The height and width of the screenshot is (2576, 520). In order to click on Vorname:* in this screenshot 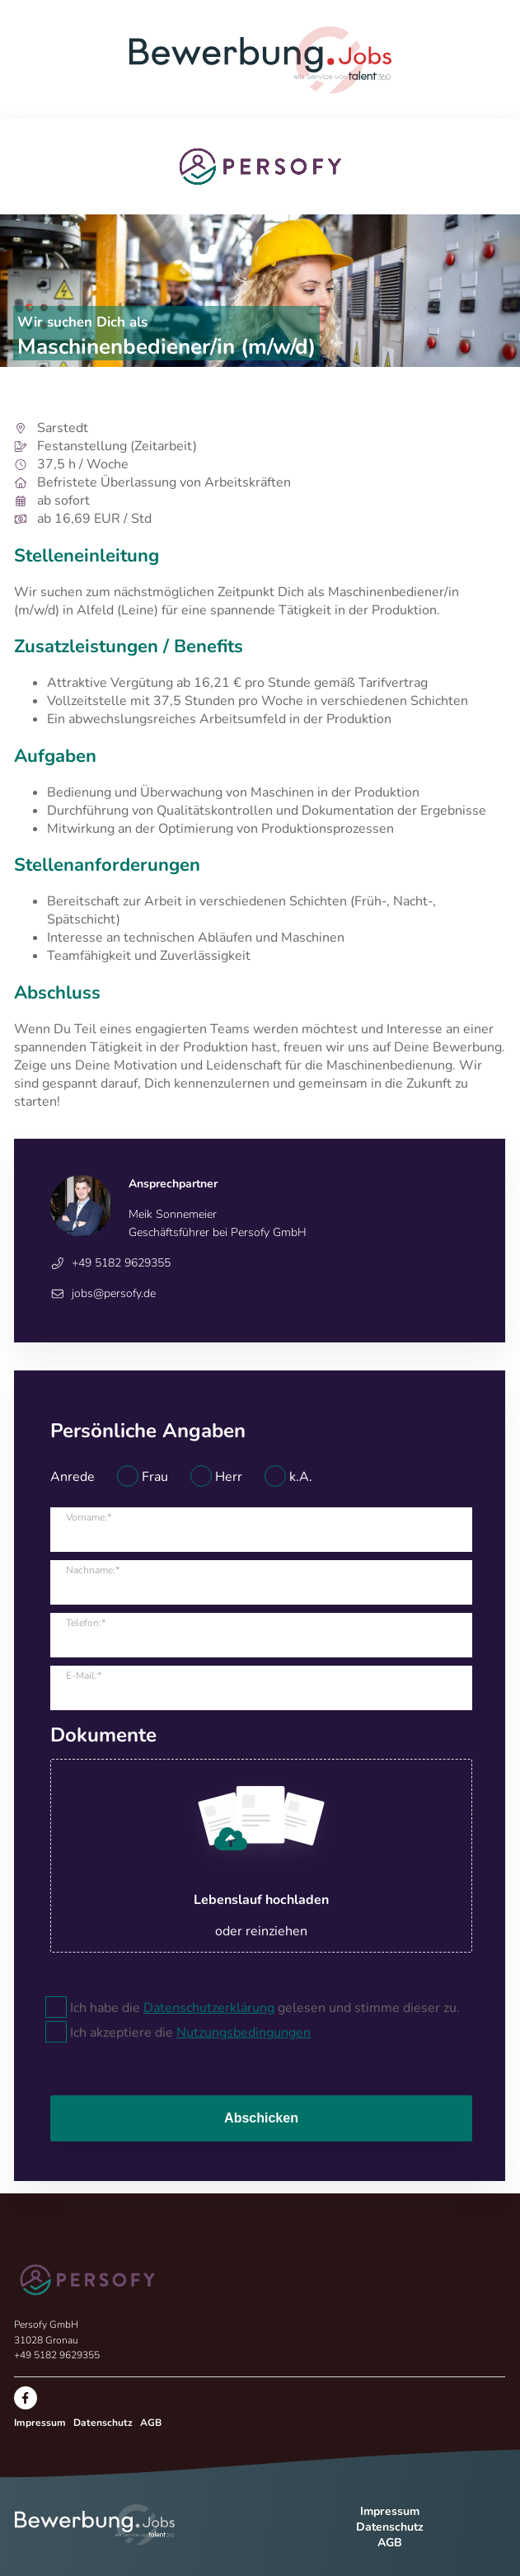, I will do `click(88, 1517)`.